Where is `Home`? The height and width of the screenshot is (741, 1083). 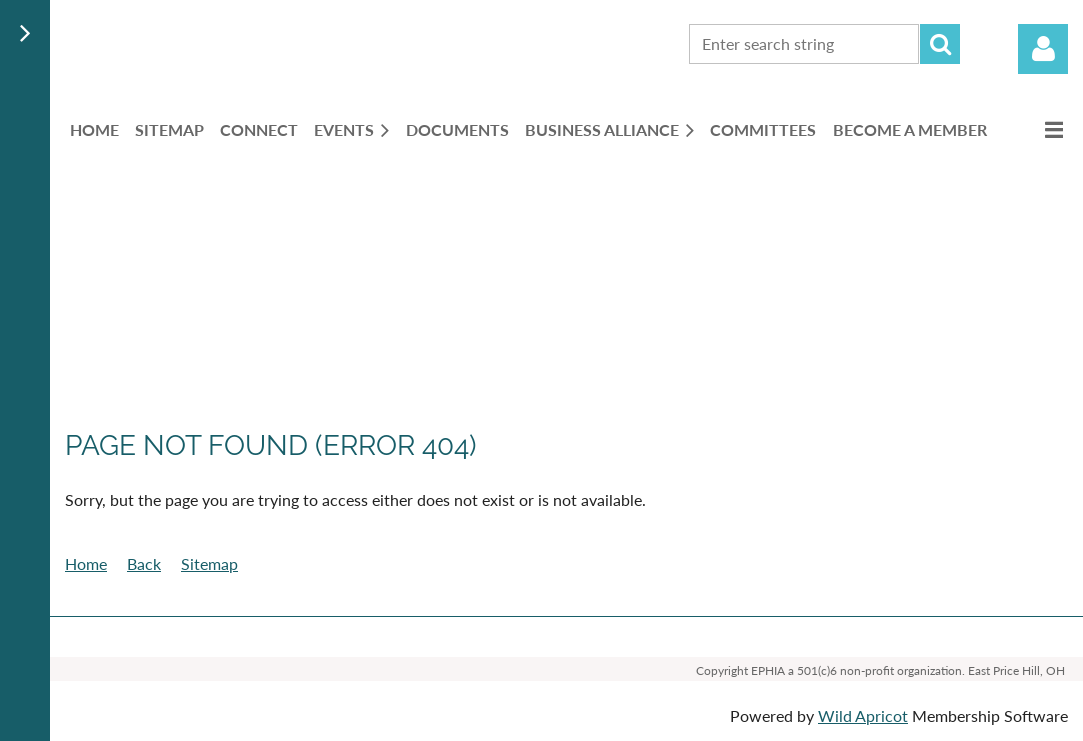 Home is located at coordinates (86, 563).